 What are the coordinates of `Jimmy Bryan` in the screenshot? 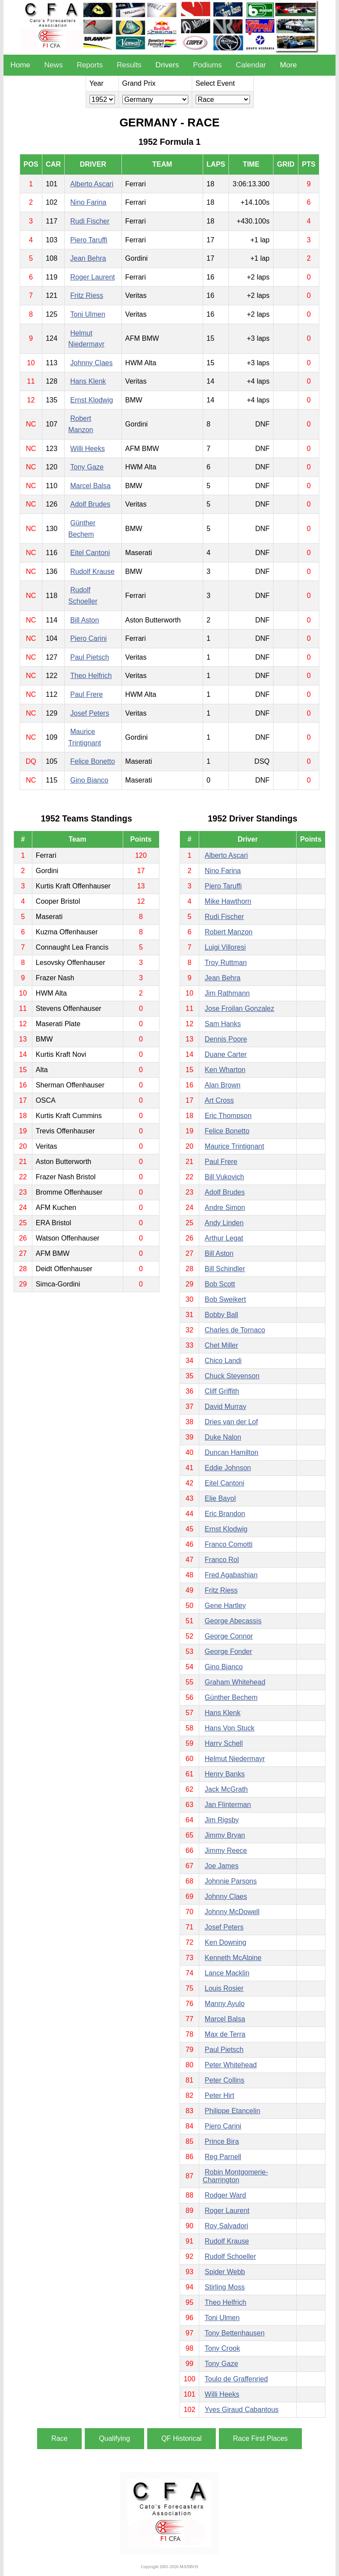 It's located at (225, 1835).